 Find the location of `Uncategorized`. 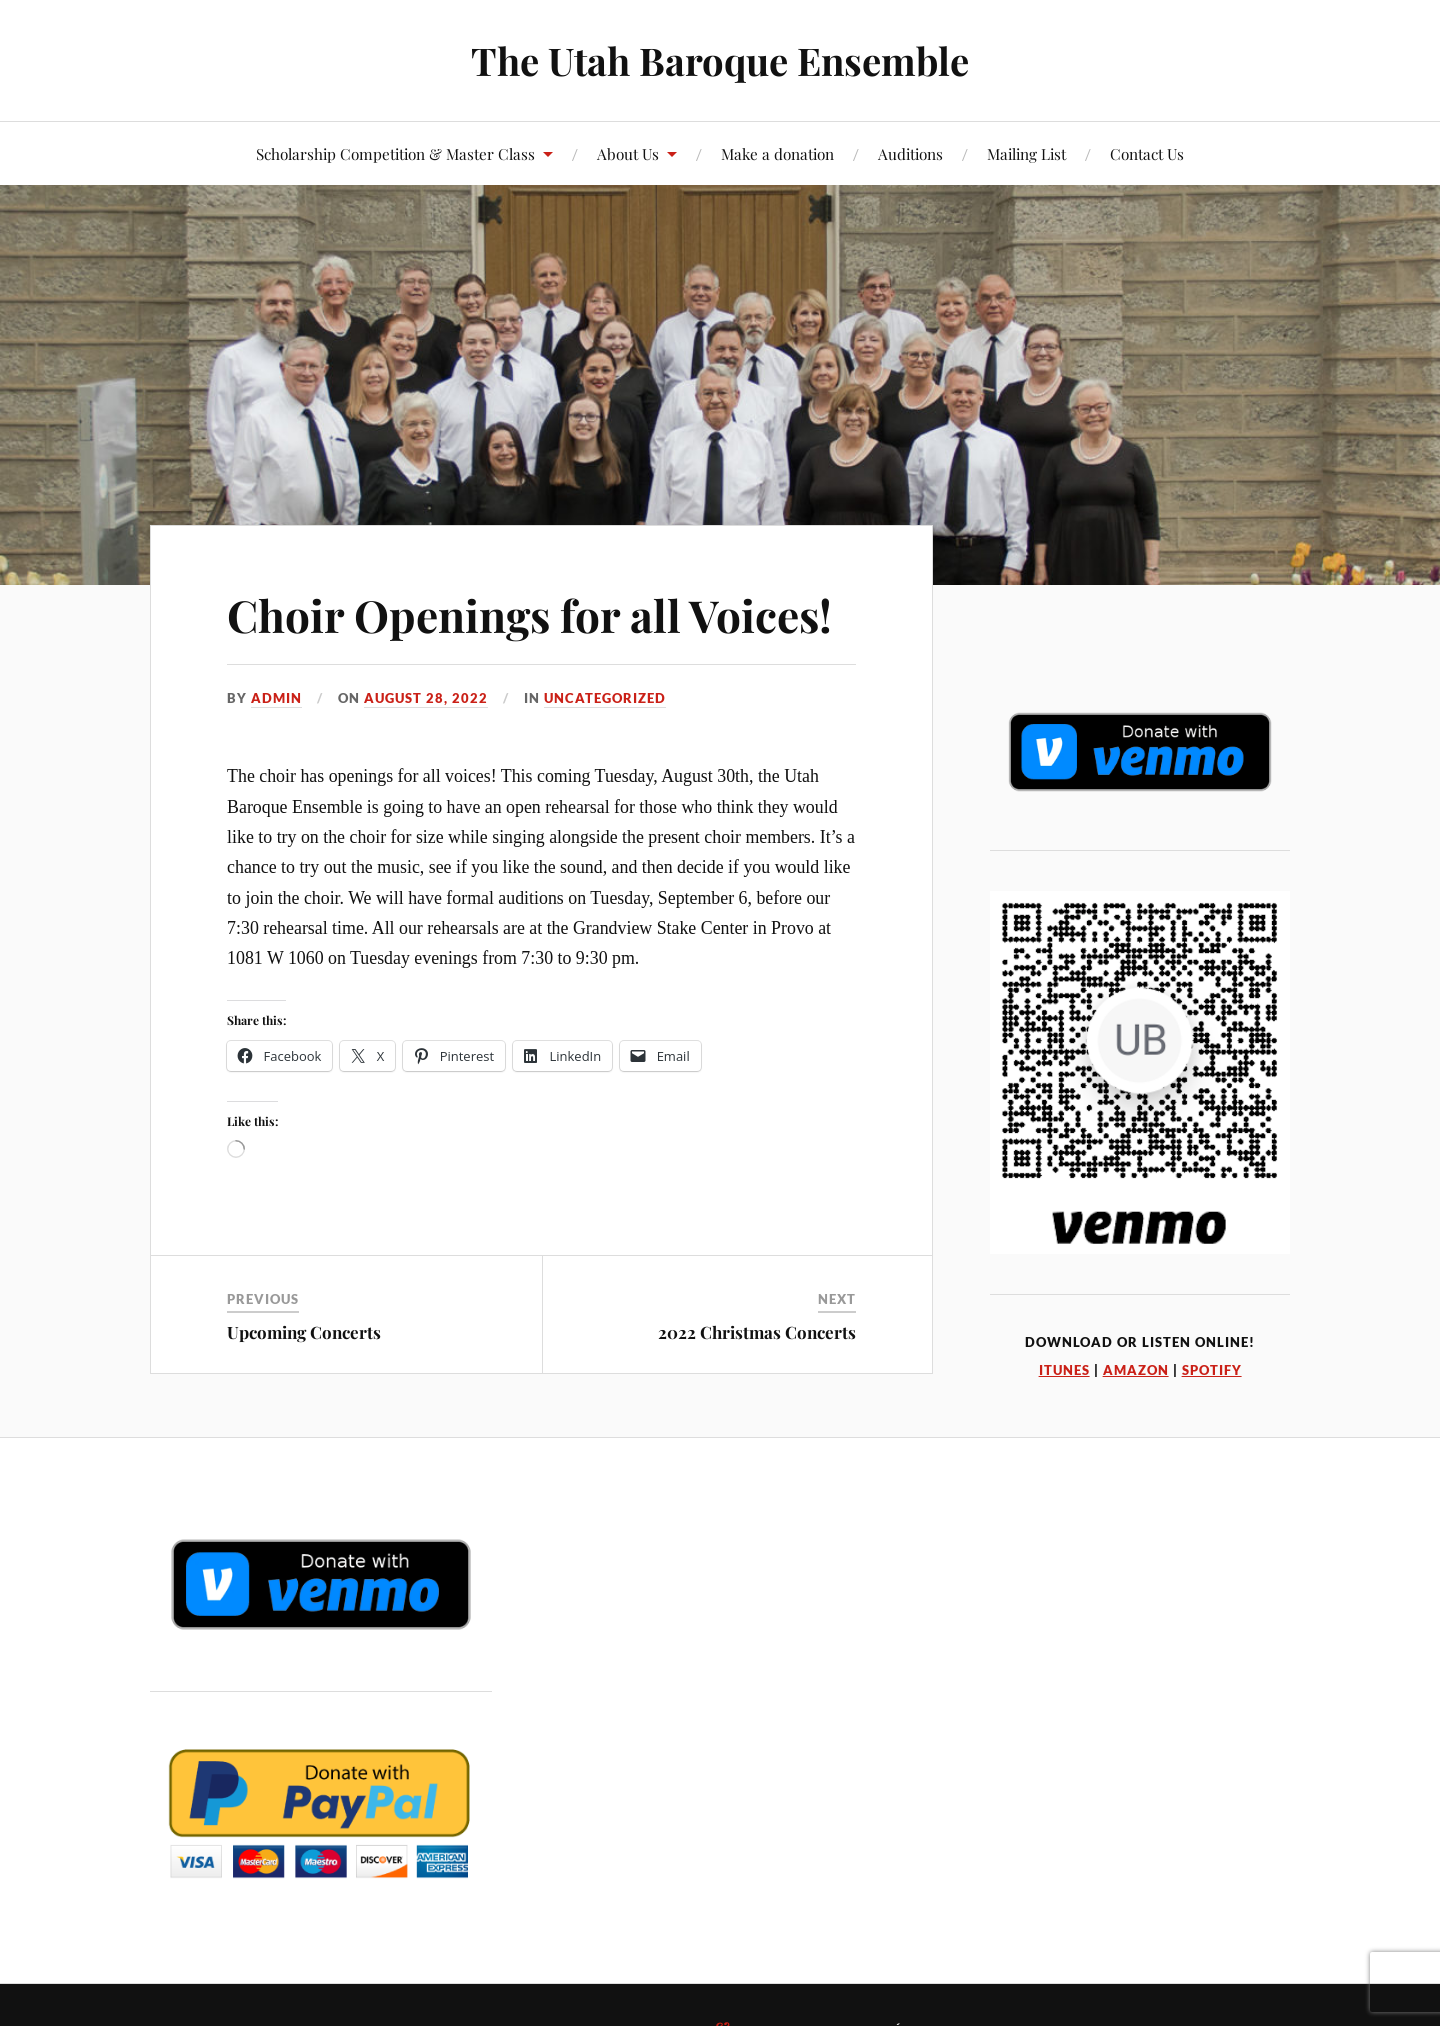

Uncategorized is located at coordinates (605, 698).